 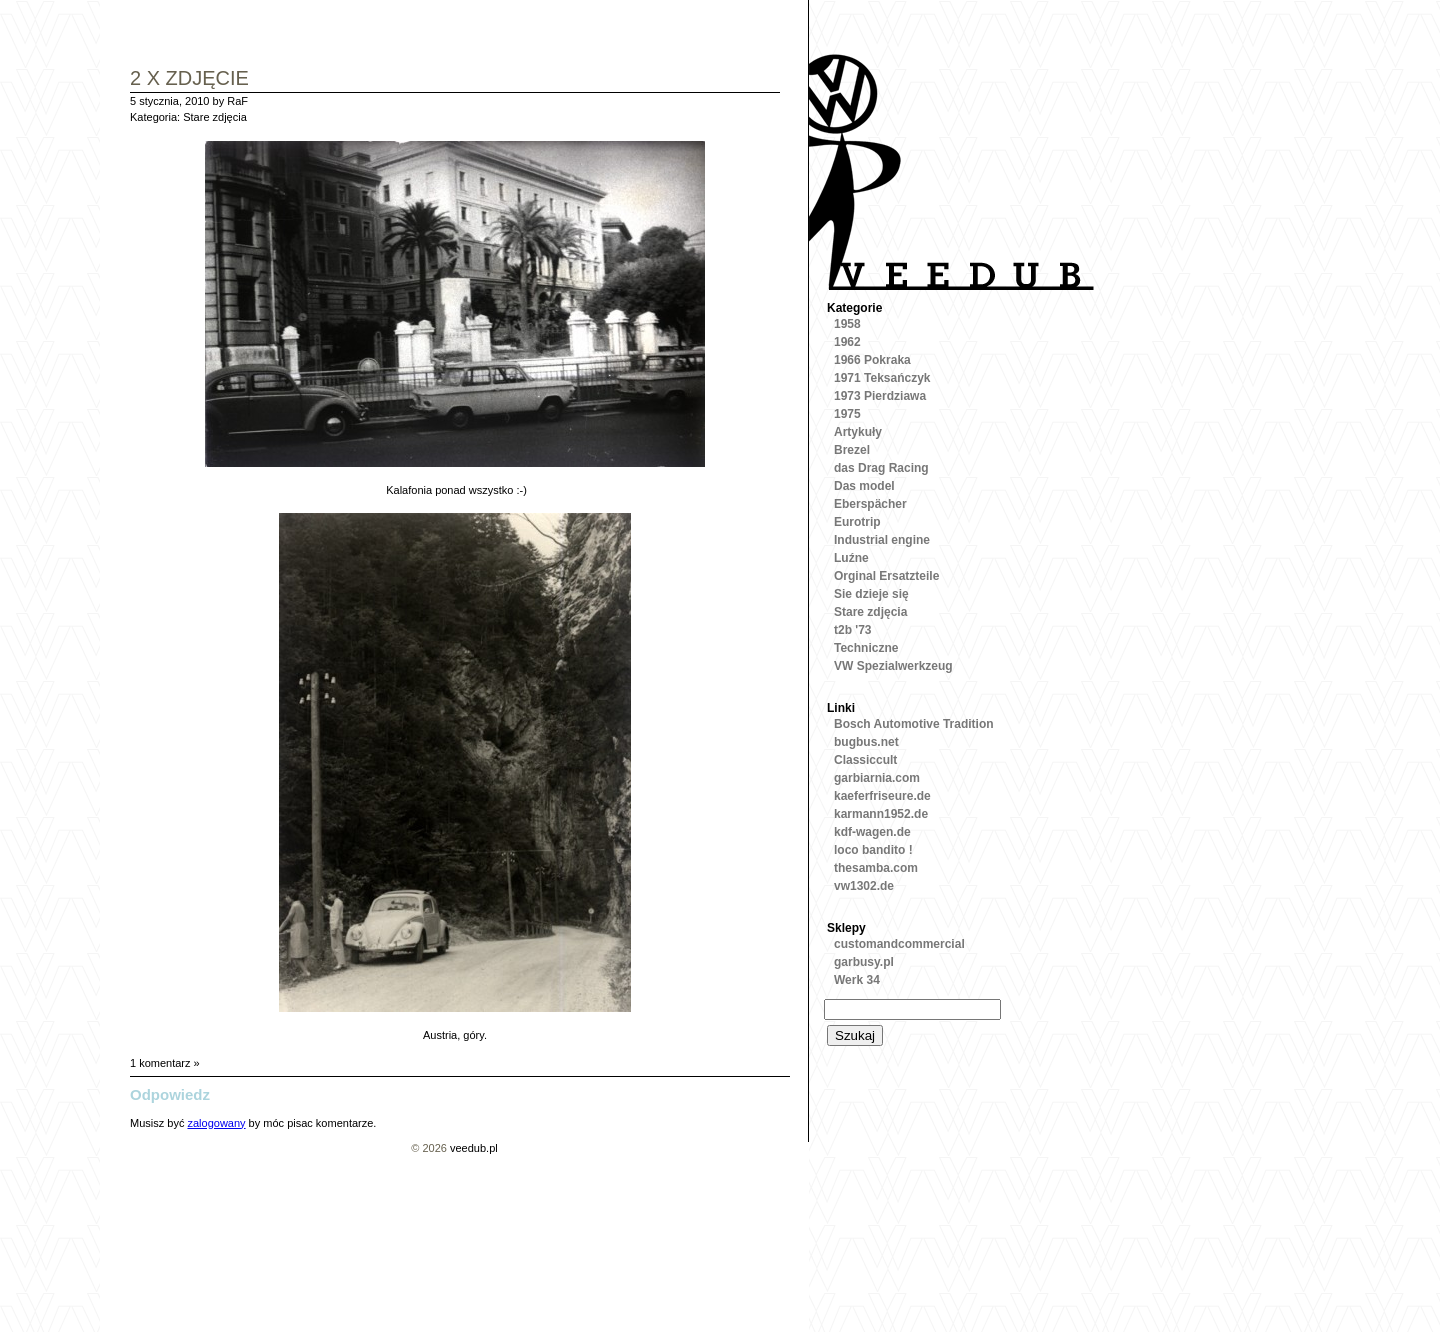 What do you see at coordinates (882, 378) in the screenshot?
I see `1971 Teksańczyk` at bounding box center [882, 378].